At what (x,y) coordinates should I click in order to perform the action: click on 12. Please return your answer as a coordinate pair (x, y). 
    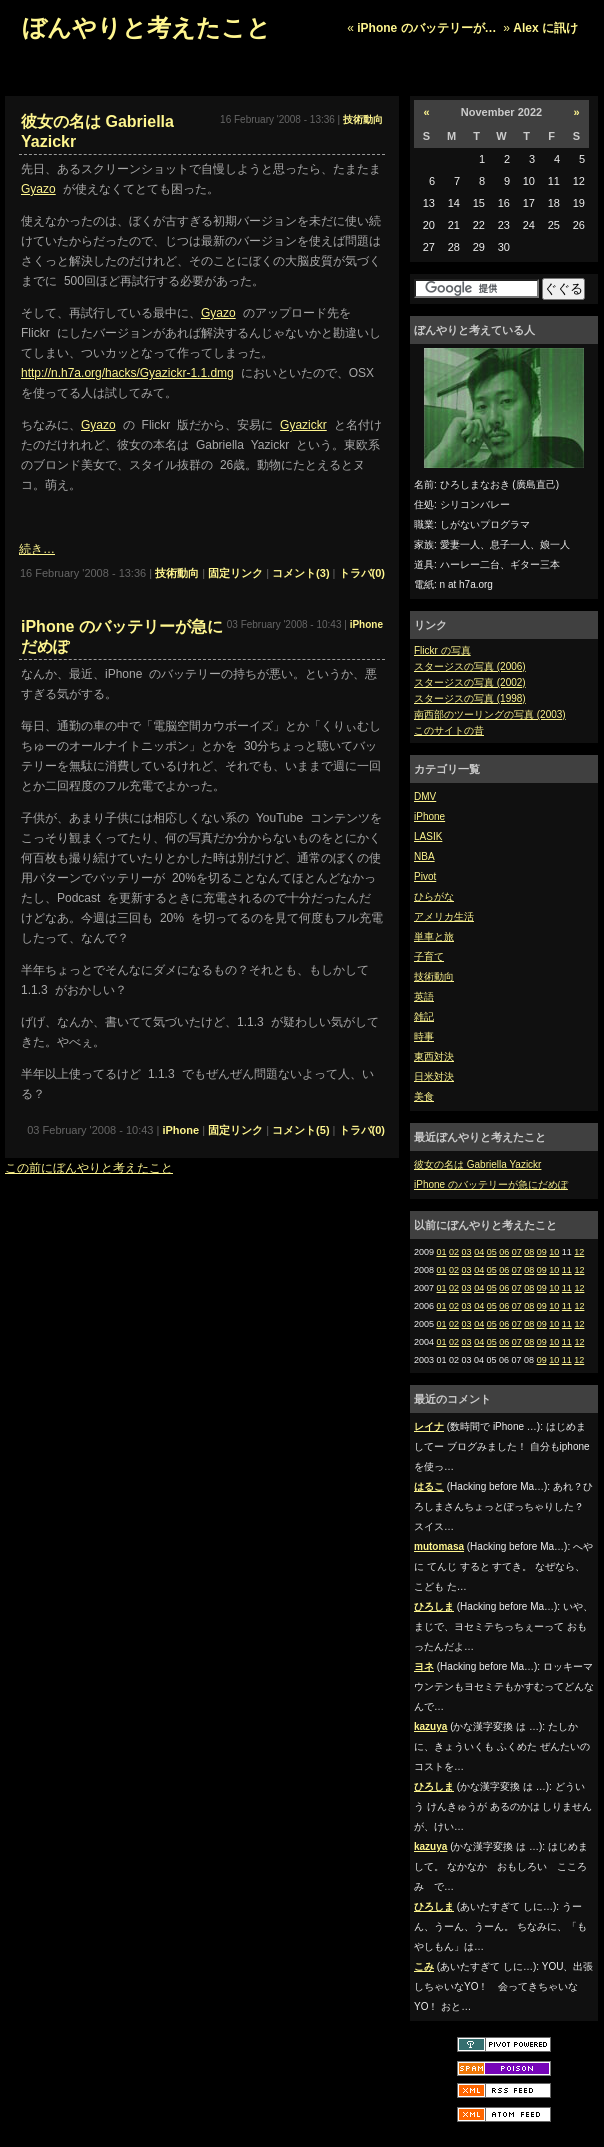
    Looking at the image, I should click on (579, 1252).